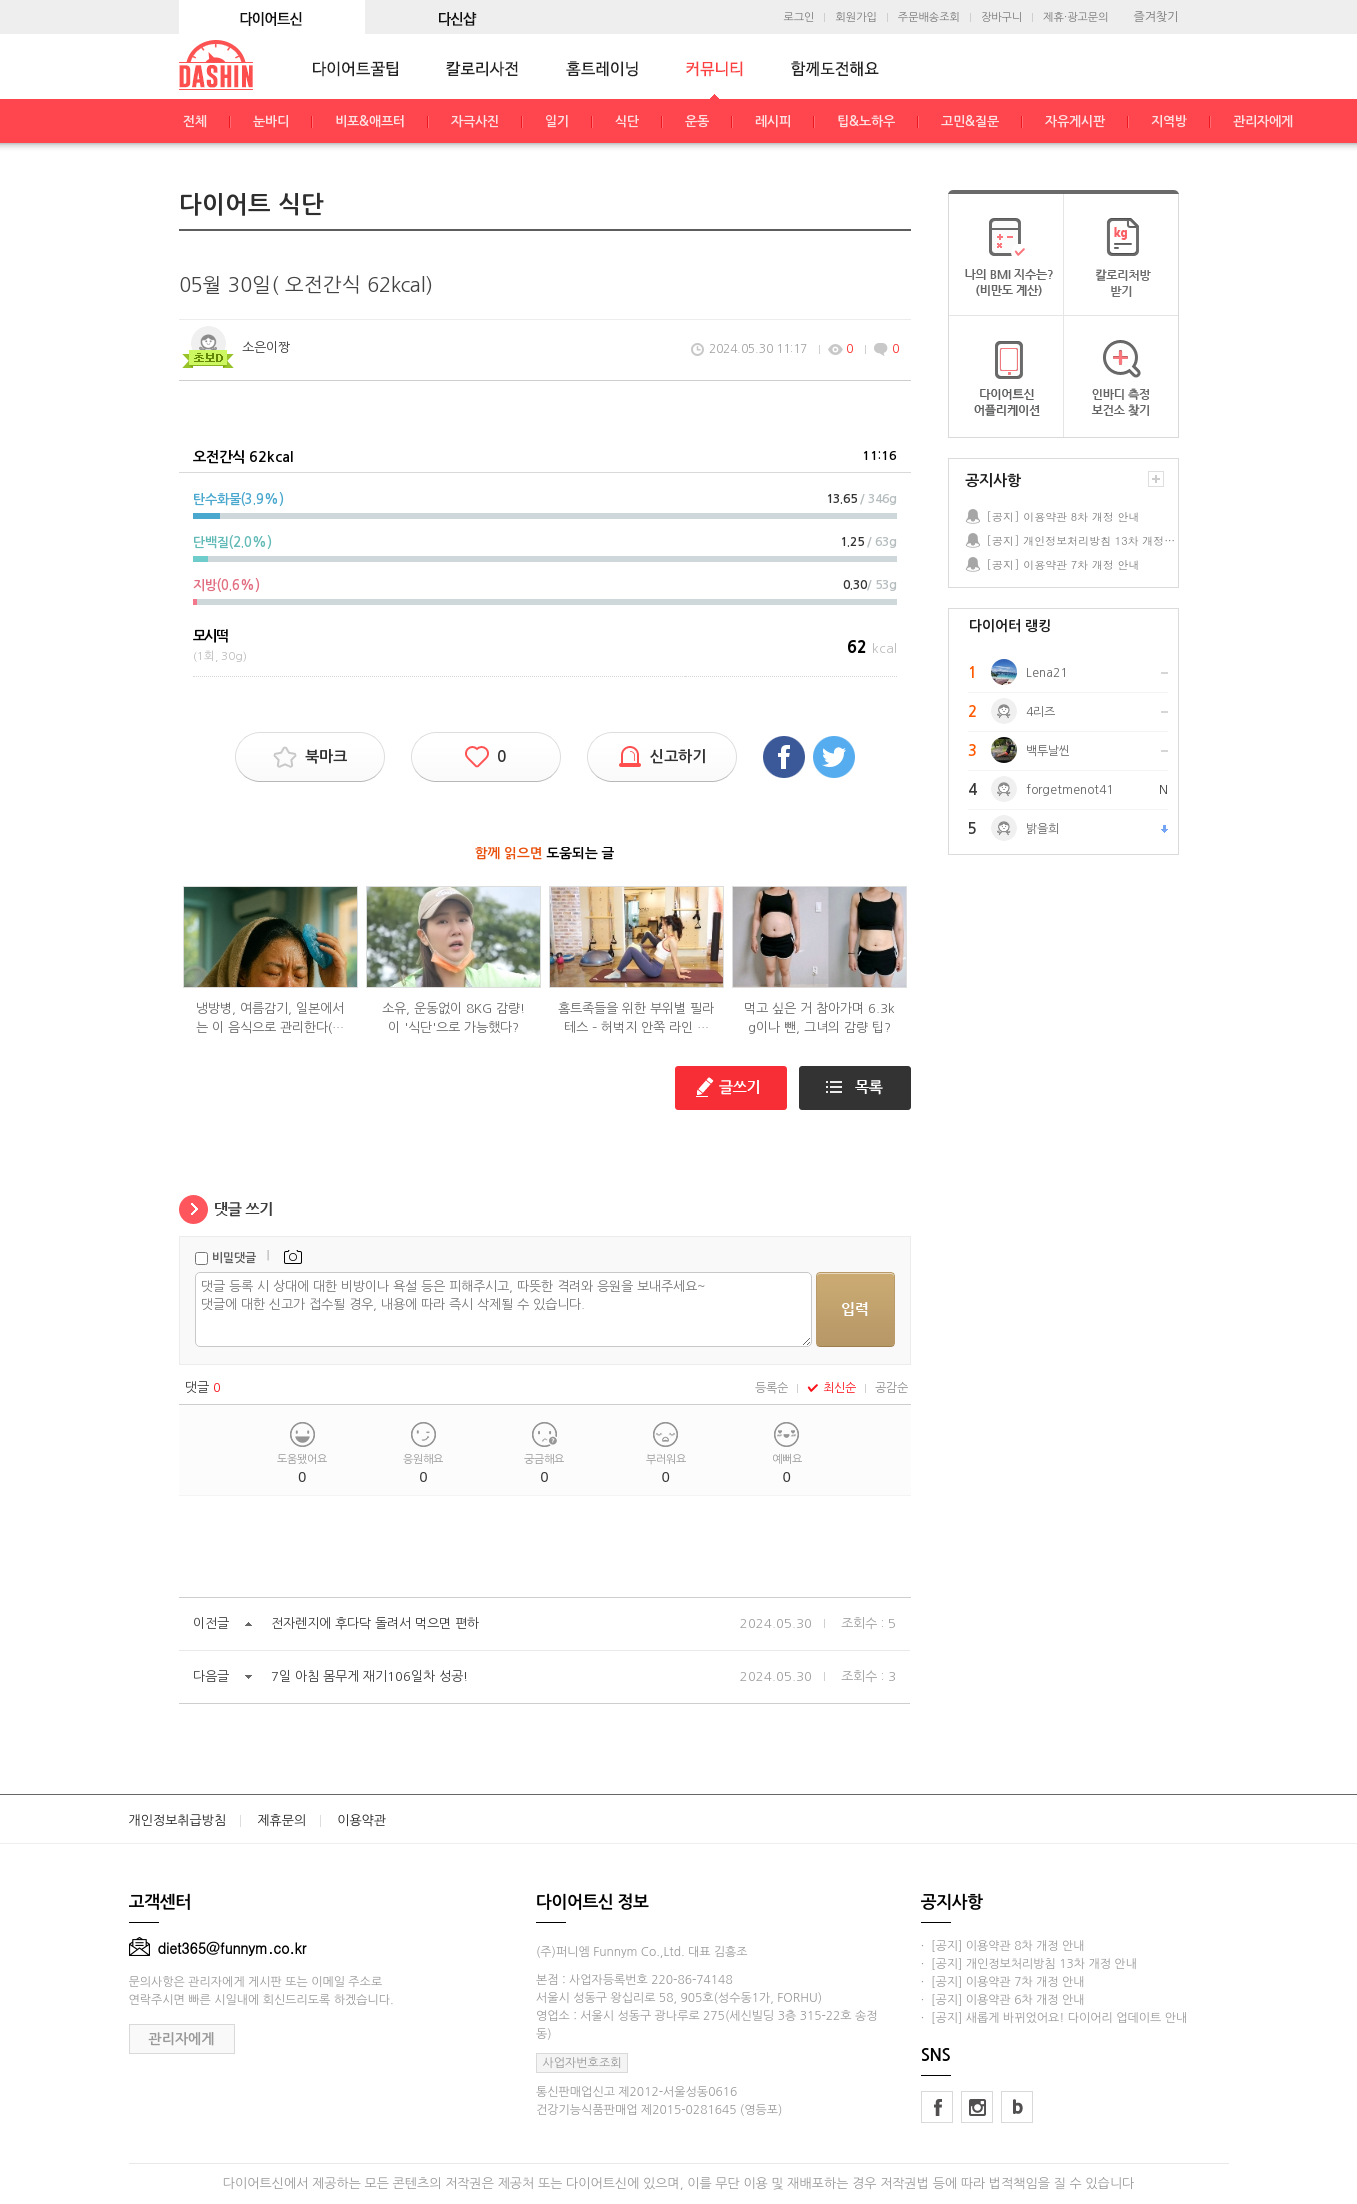 Image resolution: width=1357 pixels, height=2204 pixels. What do you see at coordinates (557, 121) in the screenshot?
I see `일기` at bounding box center [557, 121].